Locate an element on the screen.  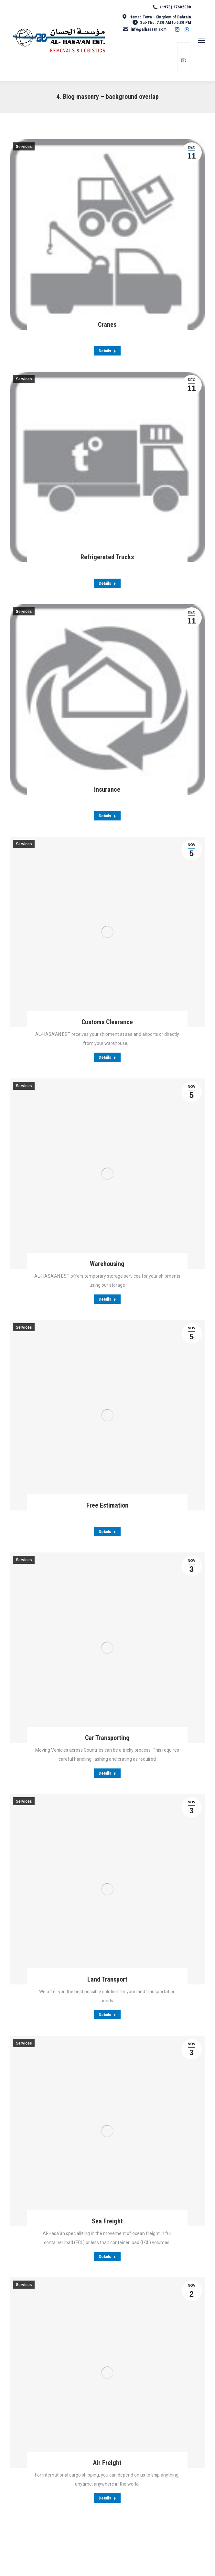
Warehousing is located at coordinates (107, 1264).